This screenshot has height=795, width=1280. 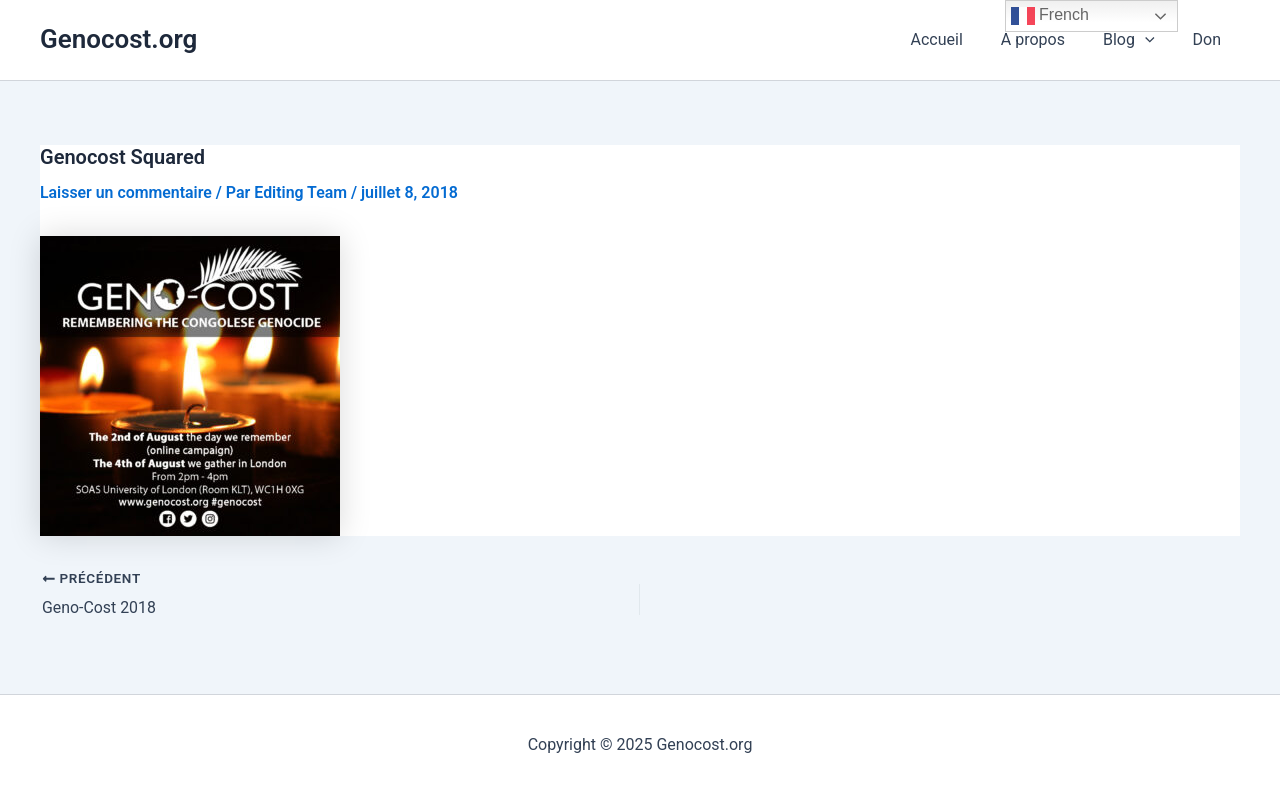 I want to click on Laisser un commentaire, so click(x=126, y=192).